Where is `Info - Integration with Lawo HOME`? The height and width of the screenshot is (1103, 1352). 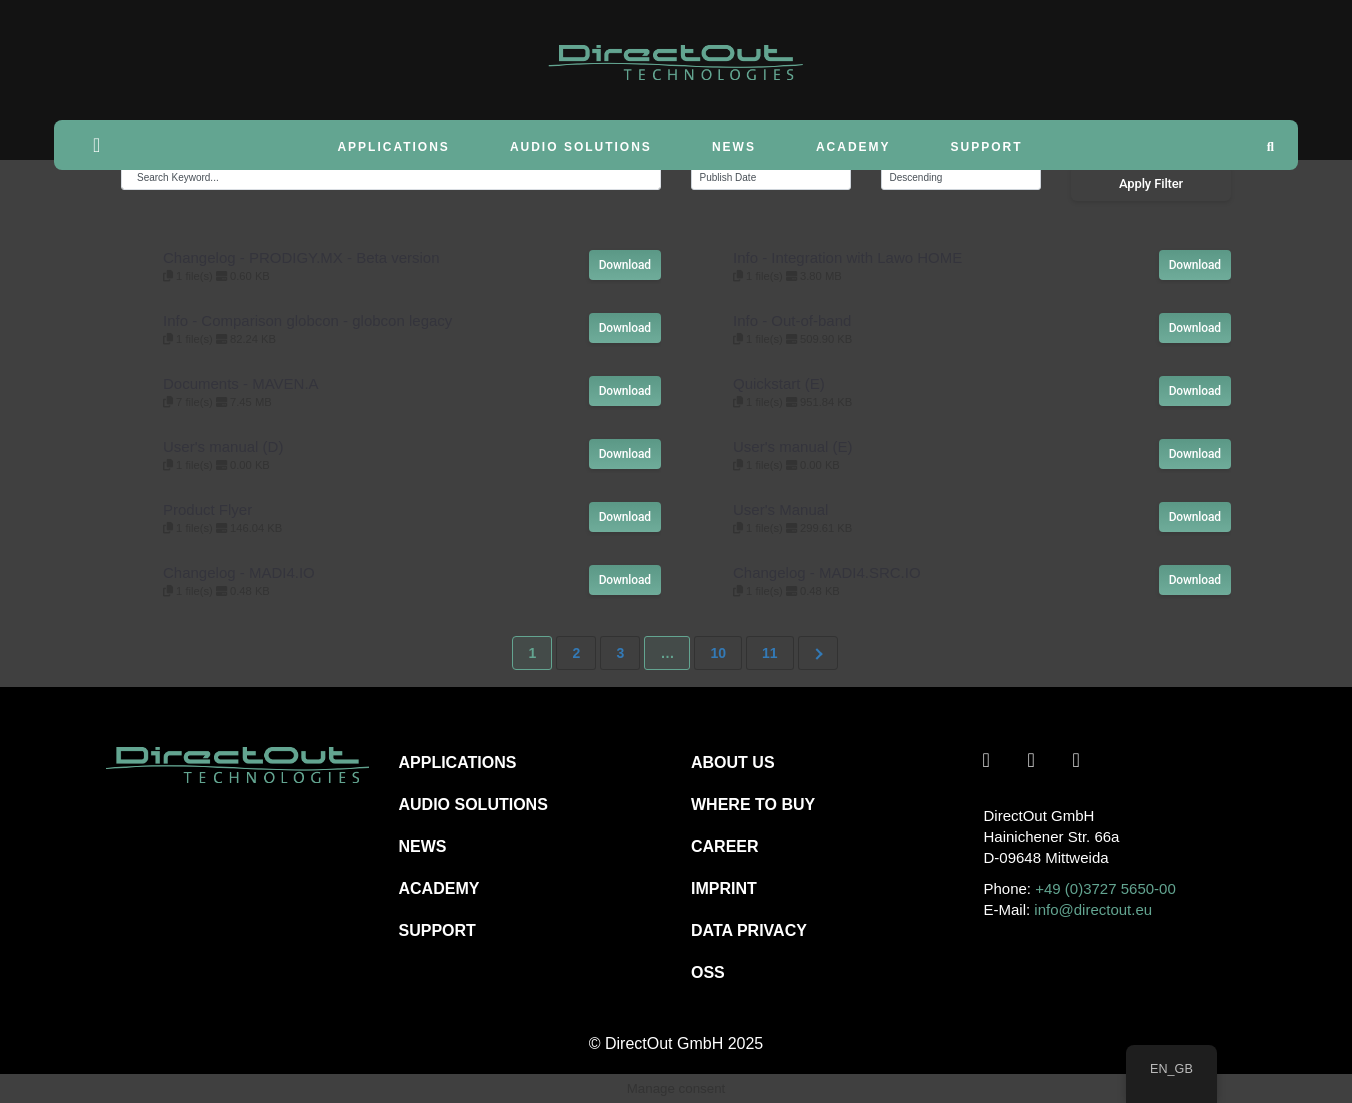 Info - Integration with Lawo HOME is located at coordinates (847, 257).